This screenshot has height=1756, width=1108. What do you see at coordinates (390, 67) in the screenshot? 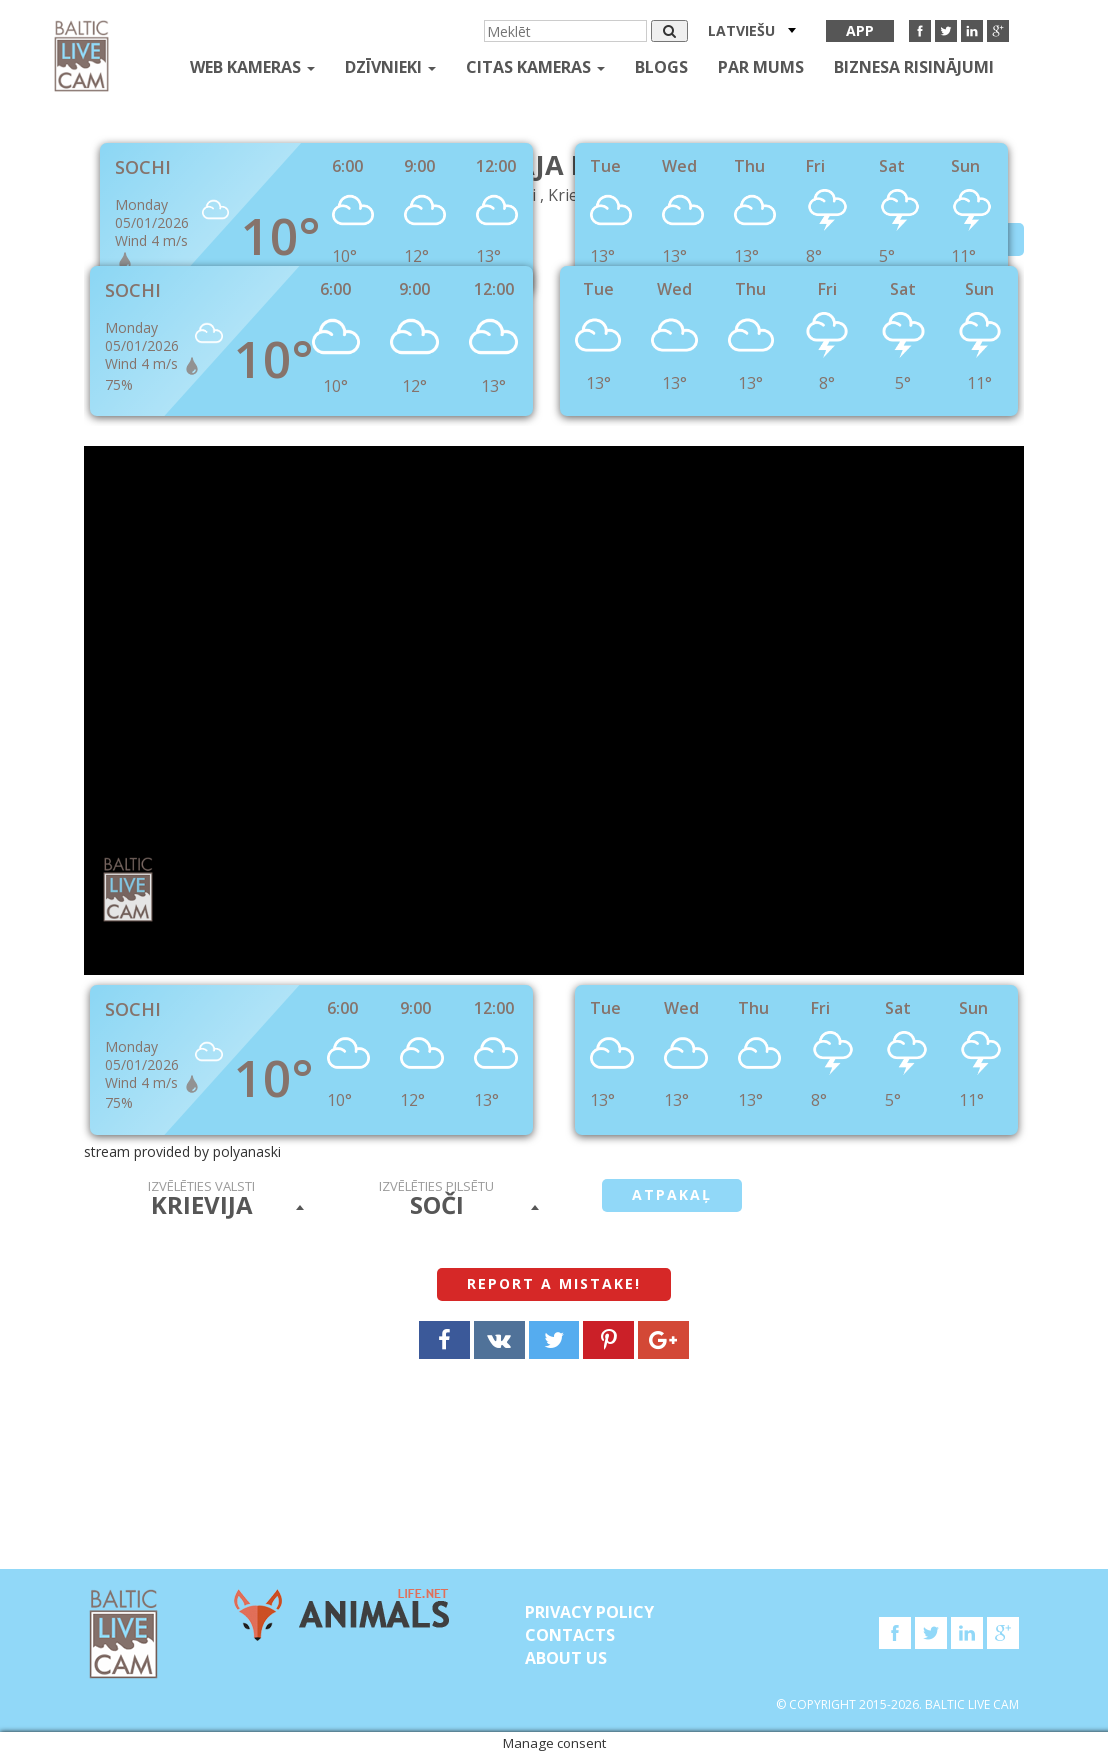
I see `Dzīvnieki` at bounding box center [390, 67].